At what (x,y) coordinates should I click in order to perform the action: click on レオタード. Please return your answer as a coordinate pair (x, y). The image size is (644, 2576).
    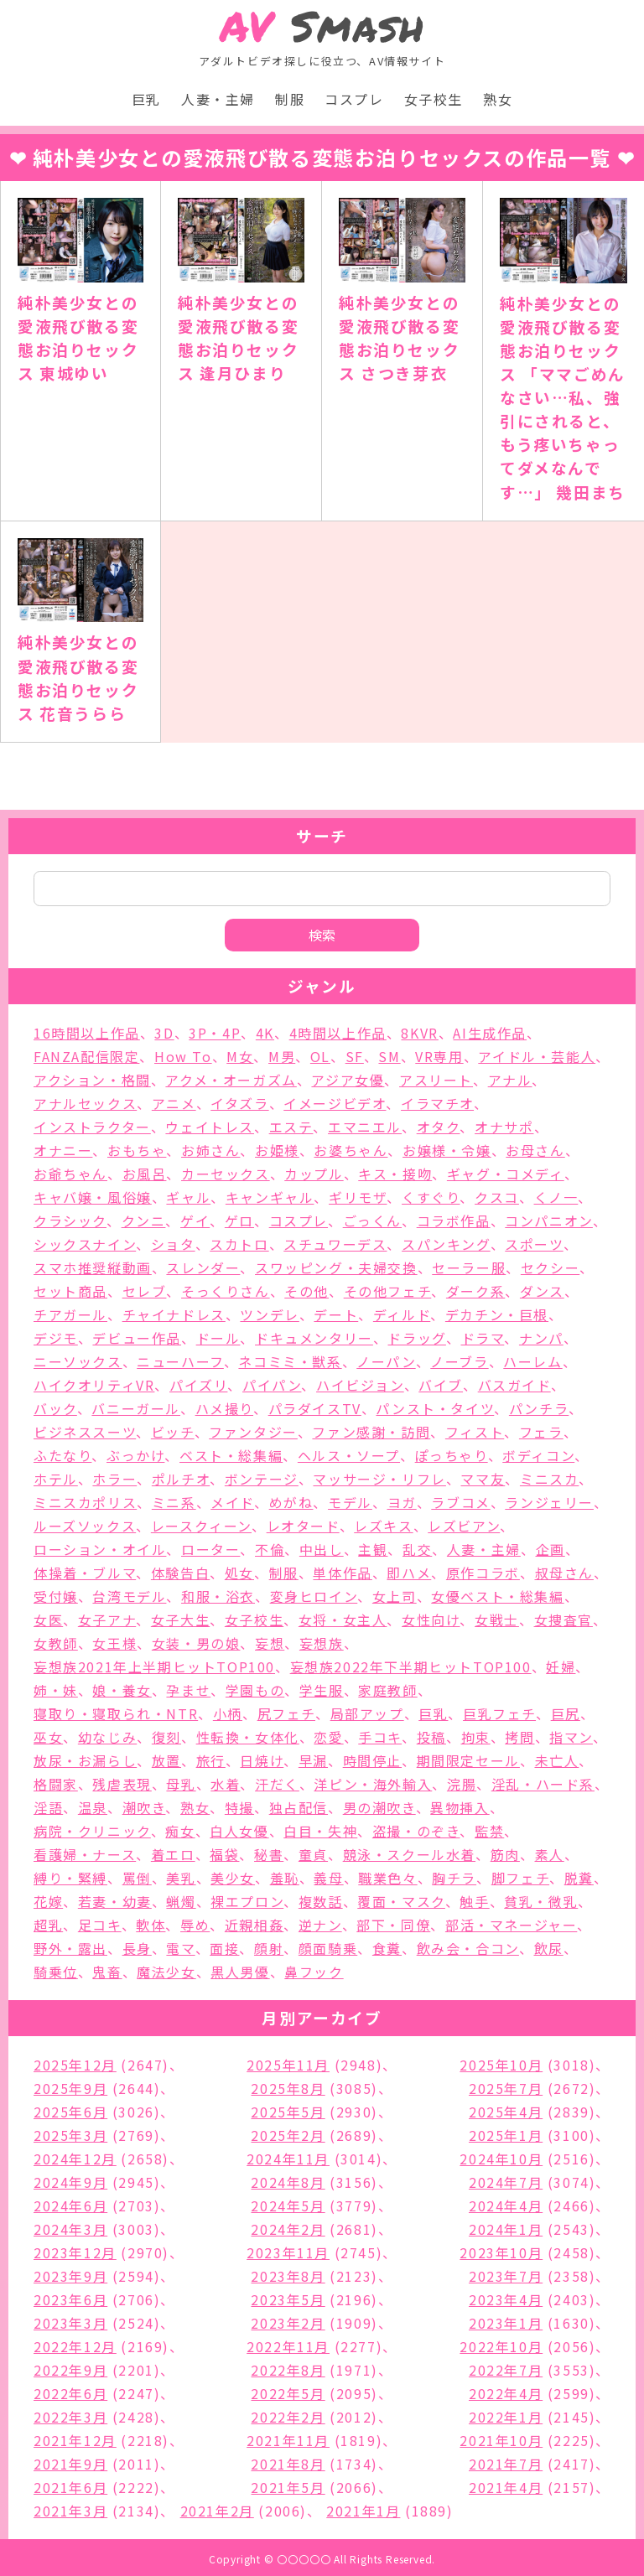
    Looking at the image, I should click on (303, 1526).